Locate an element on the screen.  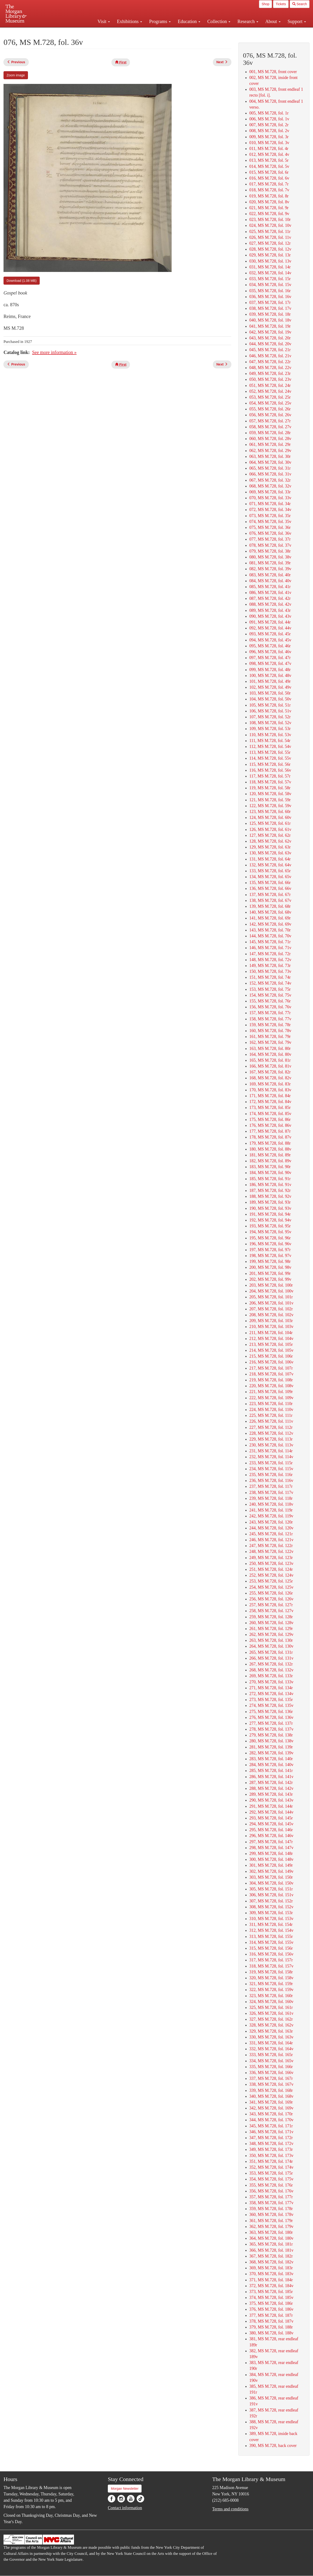
Programs is located at coordinates (160, 21).